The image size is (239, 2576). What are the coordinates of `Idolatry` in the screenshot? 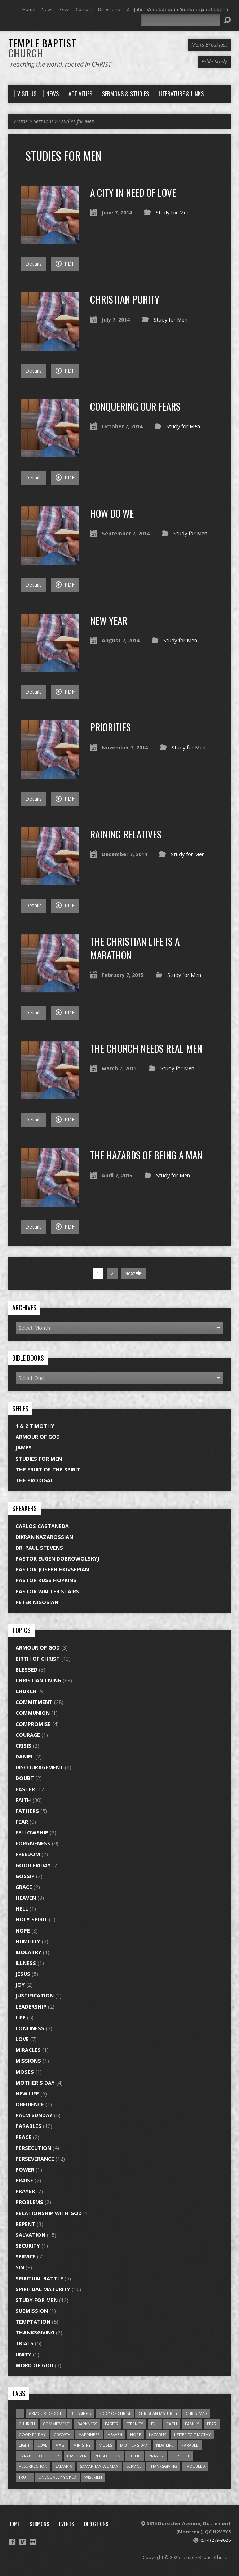 It's located at (28, 1952).